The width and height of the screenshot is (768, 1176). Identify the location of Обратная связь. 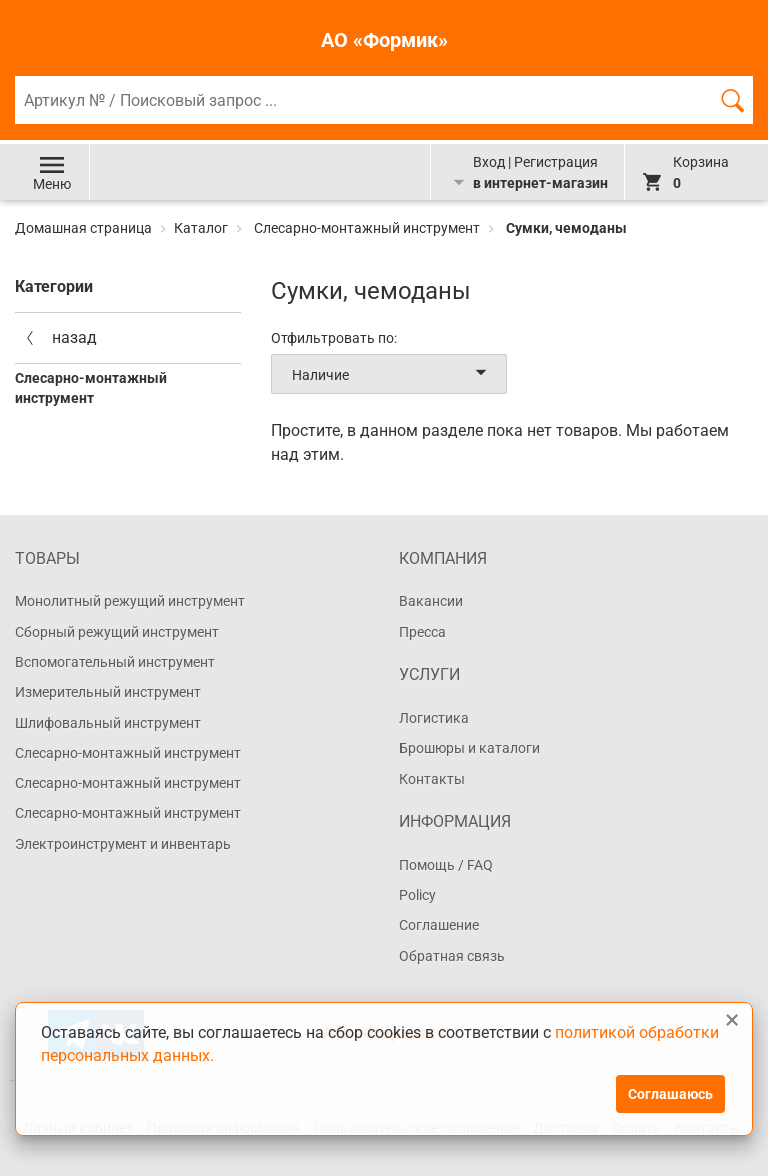
(452, 956).